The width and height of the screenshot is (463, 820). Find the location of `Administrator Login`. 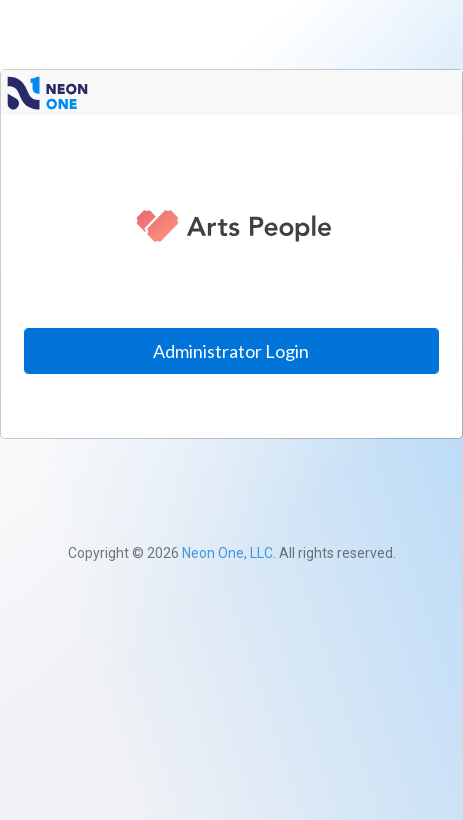

Administrator Login is located at coordinates (231, 351).